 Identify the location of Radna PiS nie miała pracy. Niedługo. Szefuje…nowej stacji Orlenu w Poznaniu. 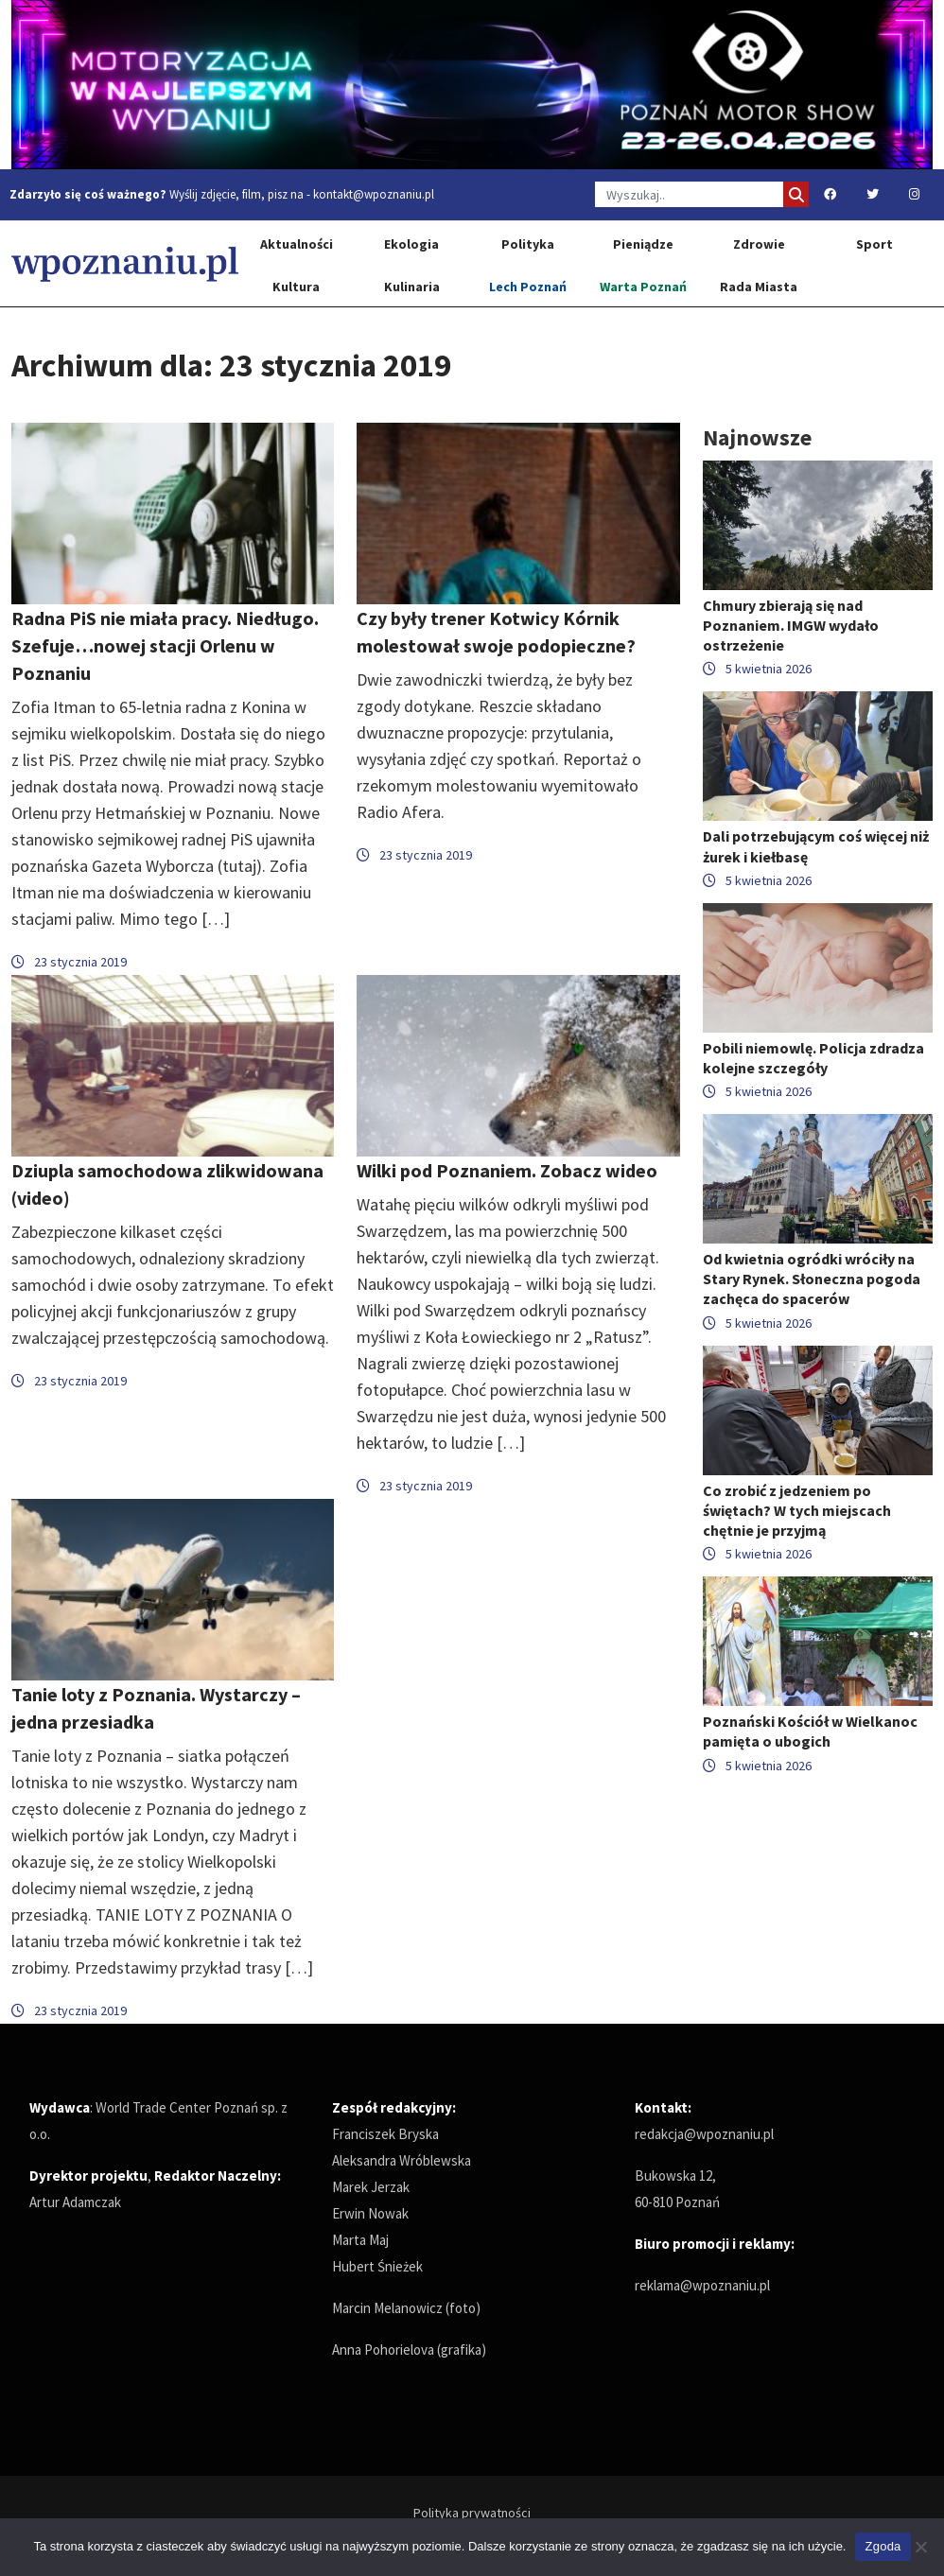
(165, 645).